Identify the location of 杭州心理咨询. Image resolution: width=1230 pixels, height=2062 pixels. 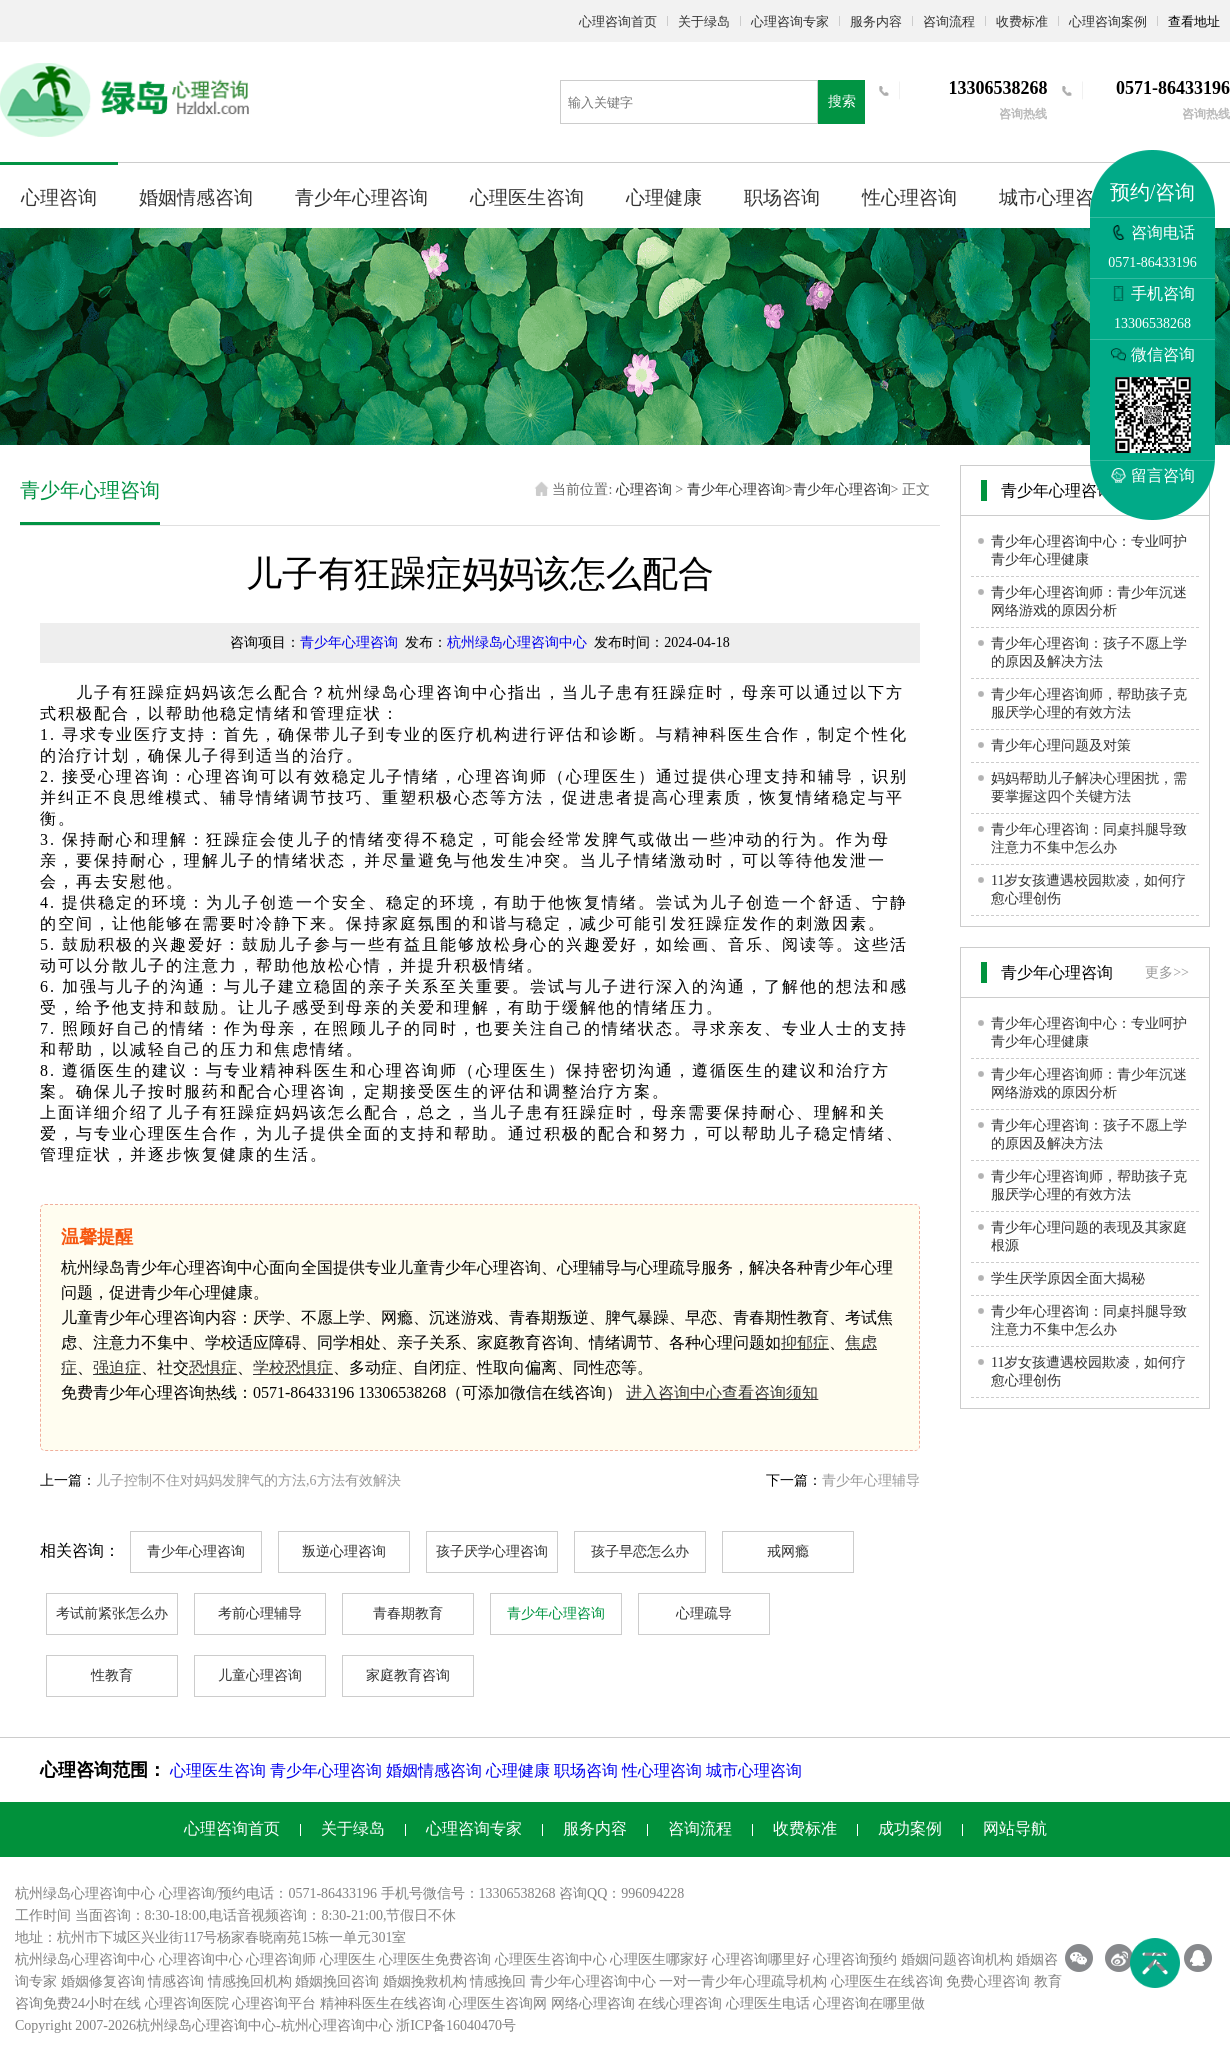
(323, 2025).